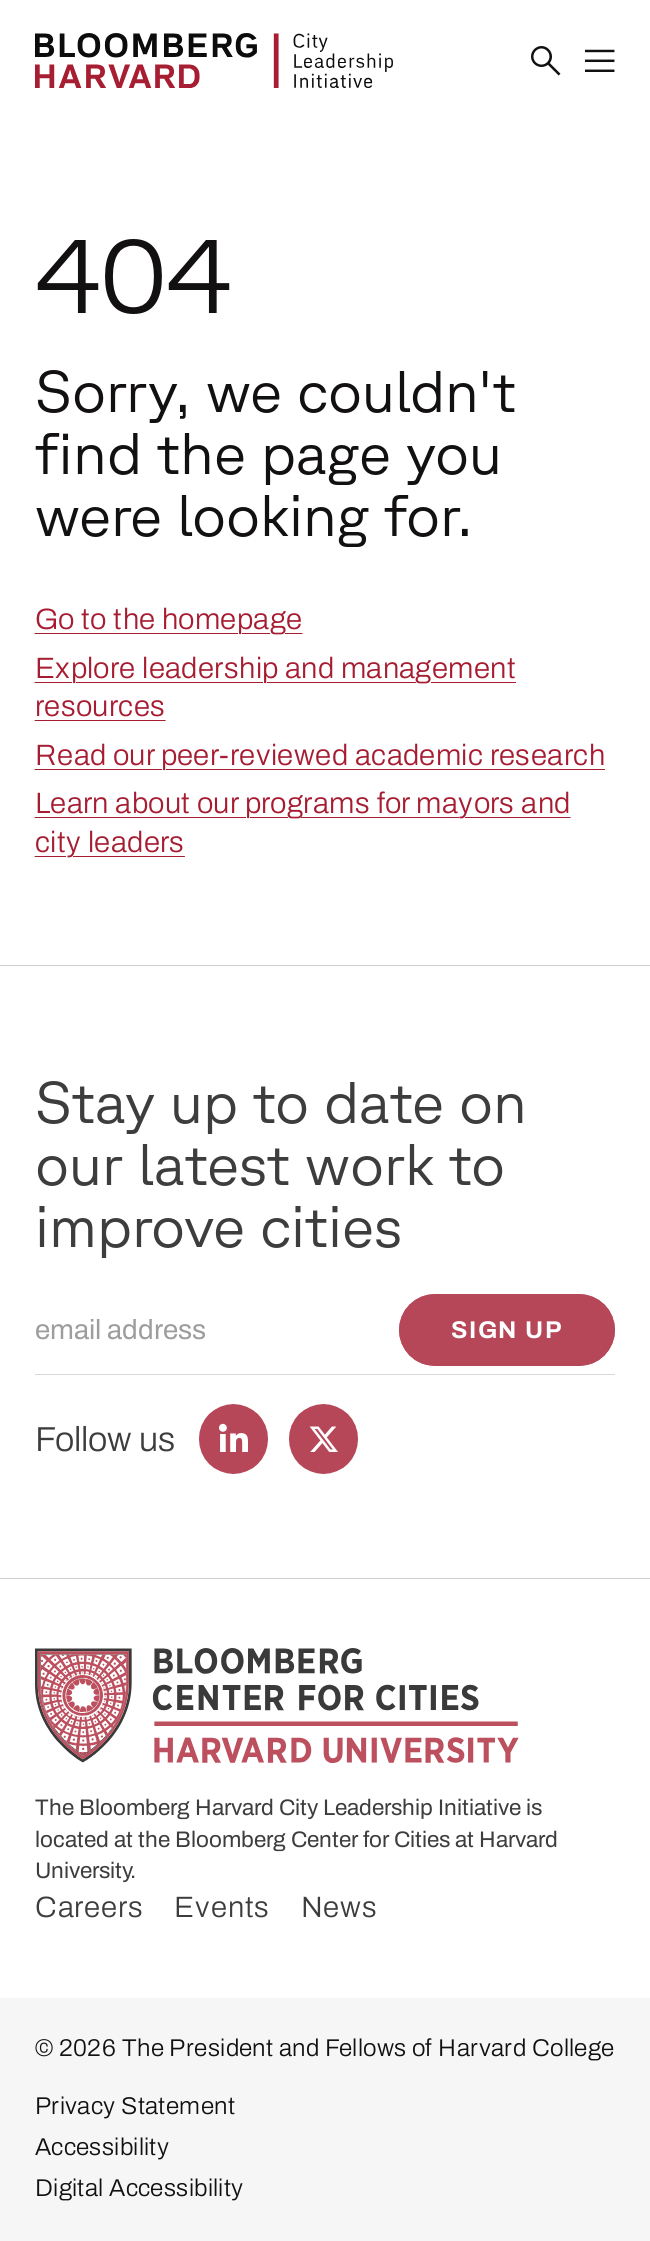 The image size is (650, 2241). What do you see at coordinates (323, 1438) in the screenshot?
I see `[Find us on Twitter]` at bounding box center [323, 1438].